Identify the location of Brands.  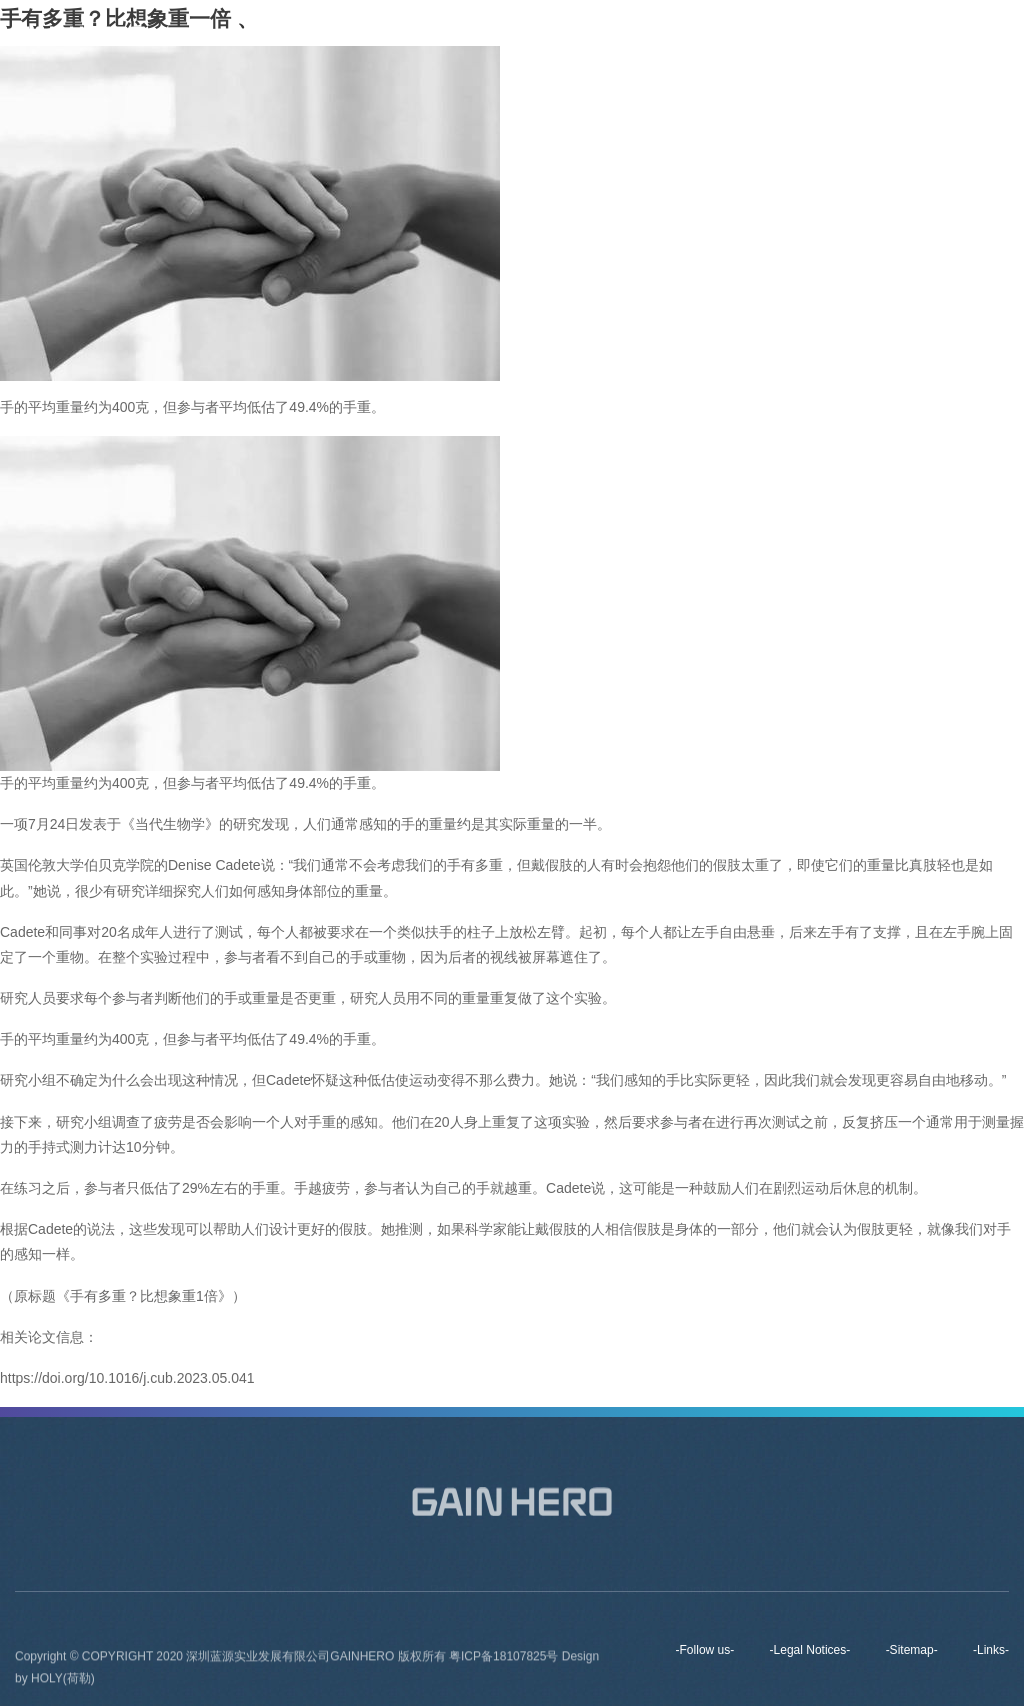
(648, 35).